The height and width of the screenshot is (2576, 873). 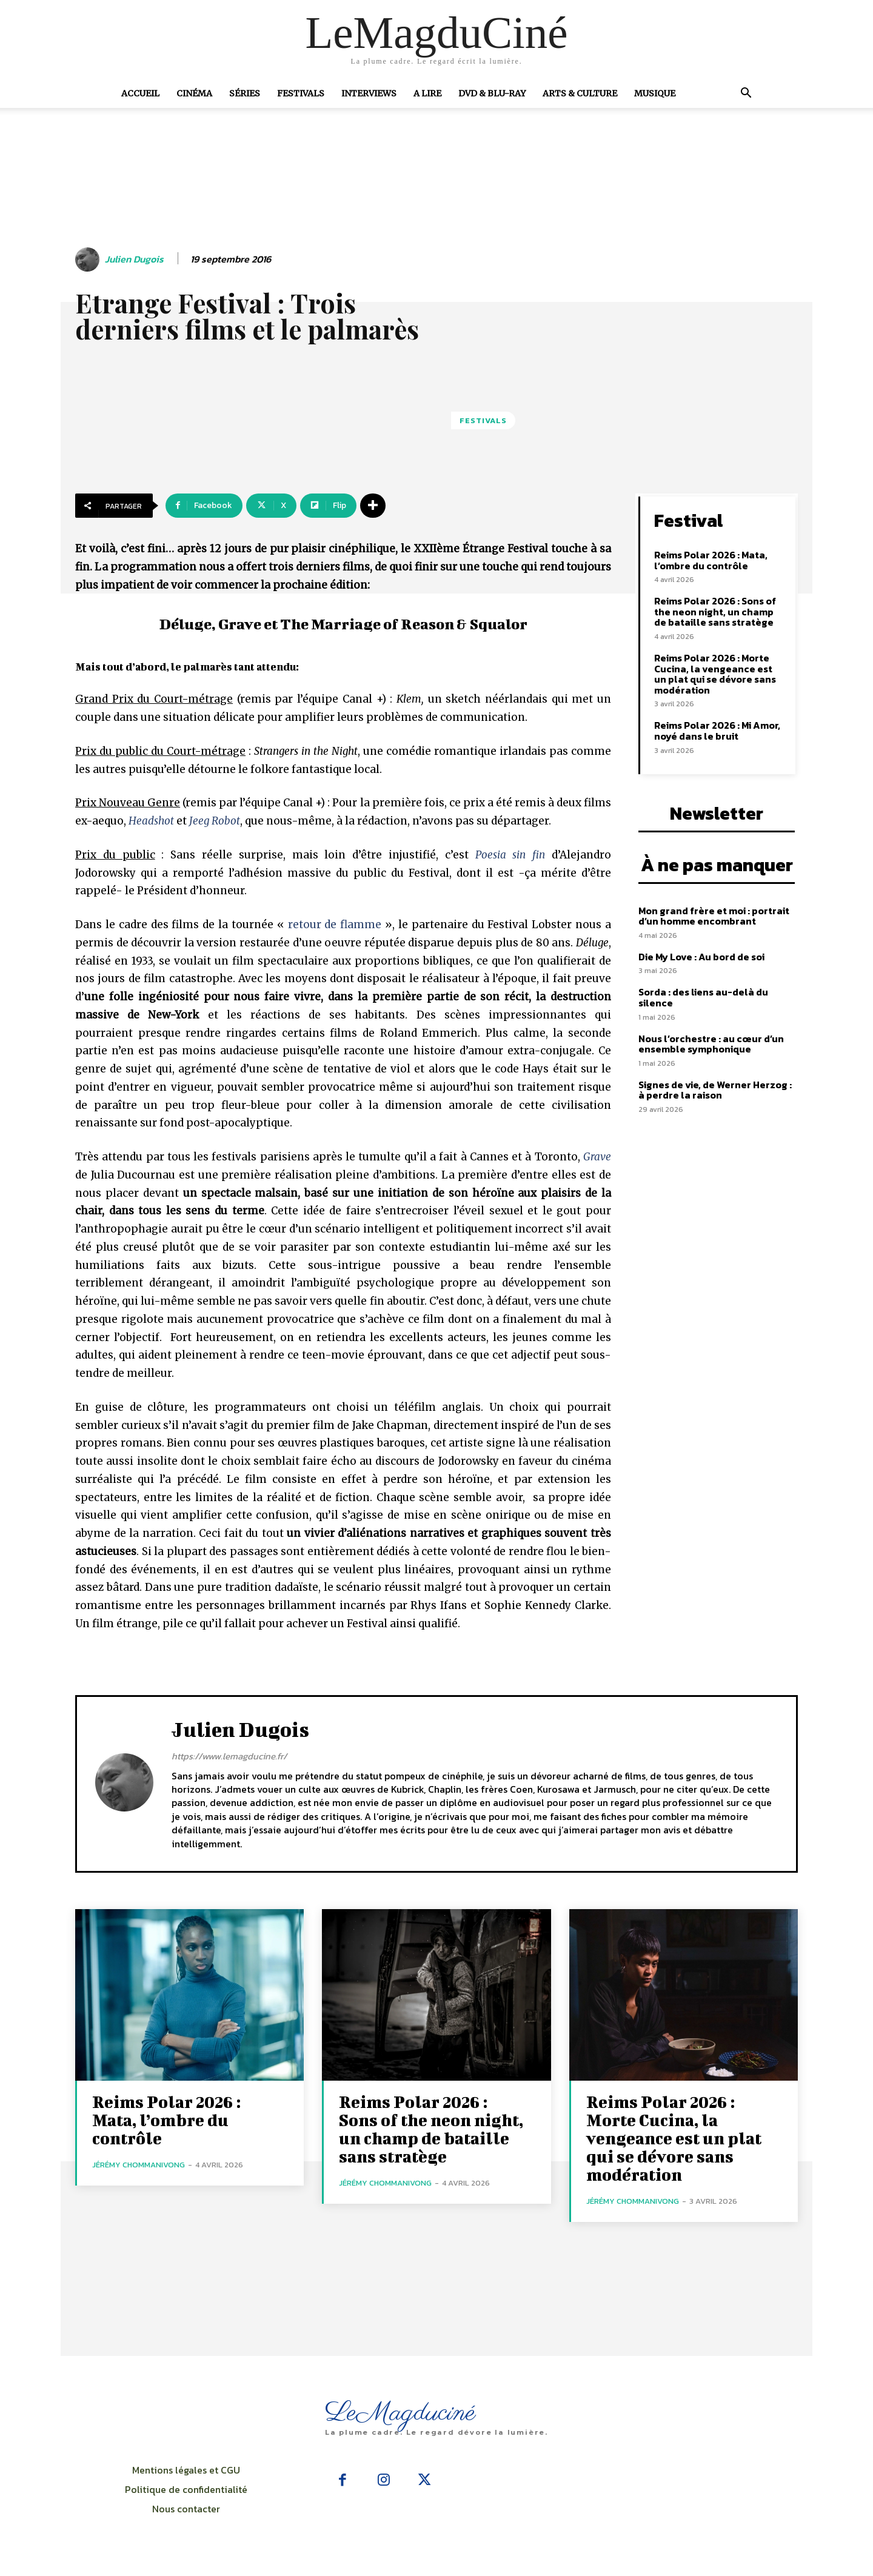 I want to click on [button], so click(x=745, y=94).